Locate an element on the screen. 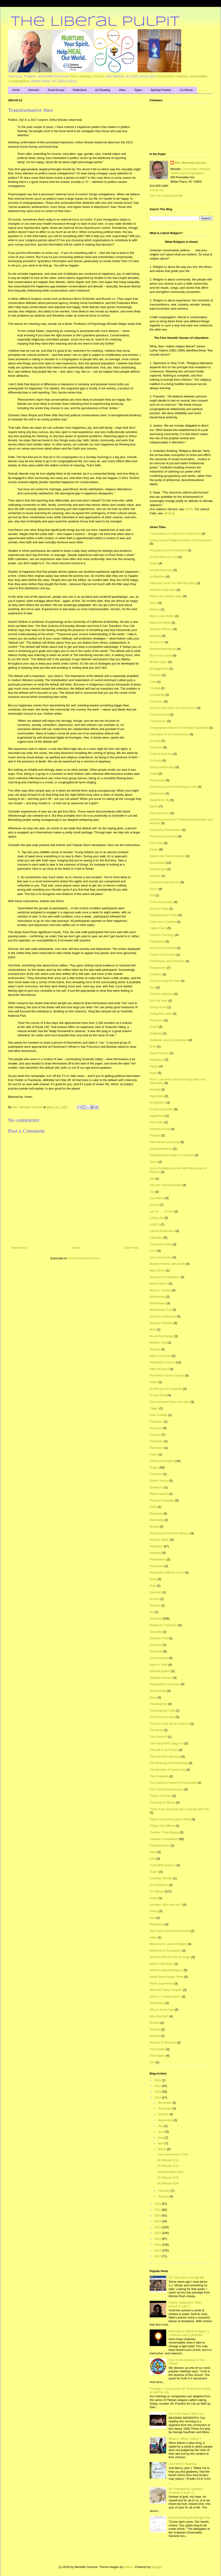 The height and width of the screenshot is (2576, 221). Welcome to Liberal Religion is located at coordinates (168, 1944).